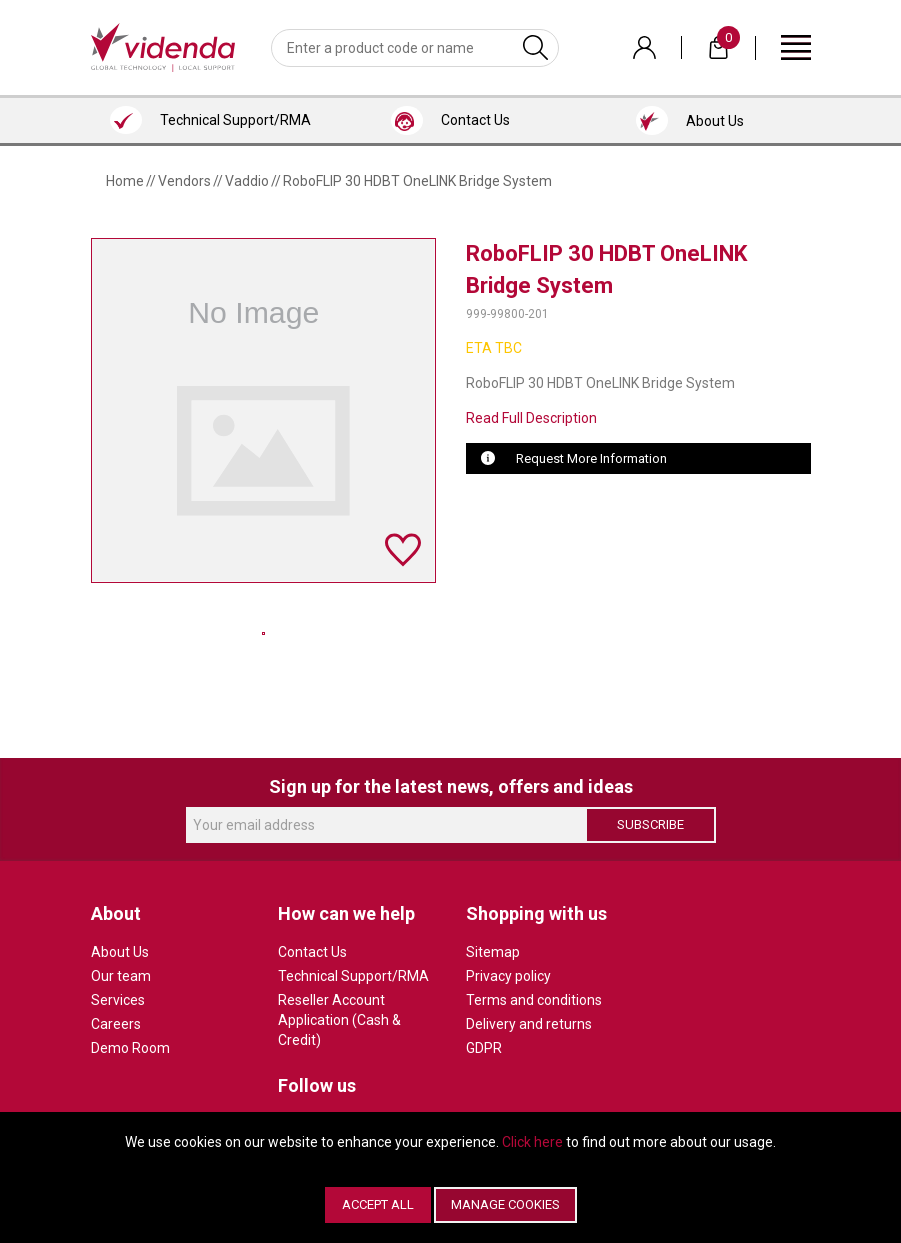 This screenshot has width=901, height=1243. Describe the element at coordinates (125, 181) in the screenshot. I see `Home` at that location.